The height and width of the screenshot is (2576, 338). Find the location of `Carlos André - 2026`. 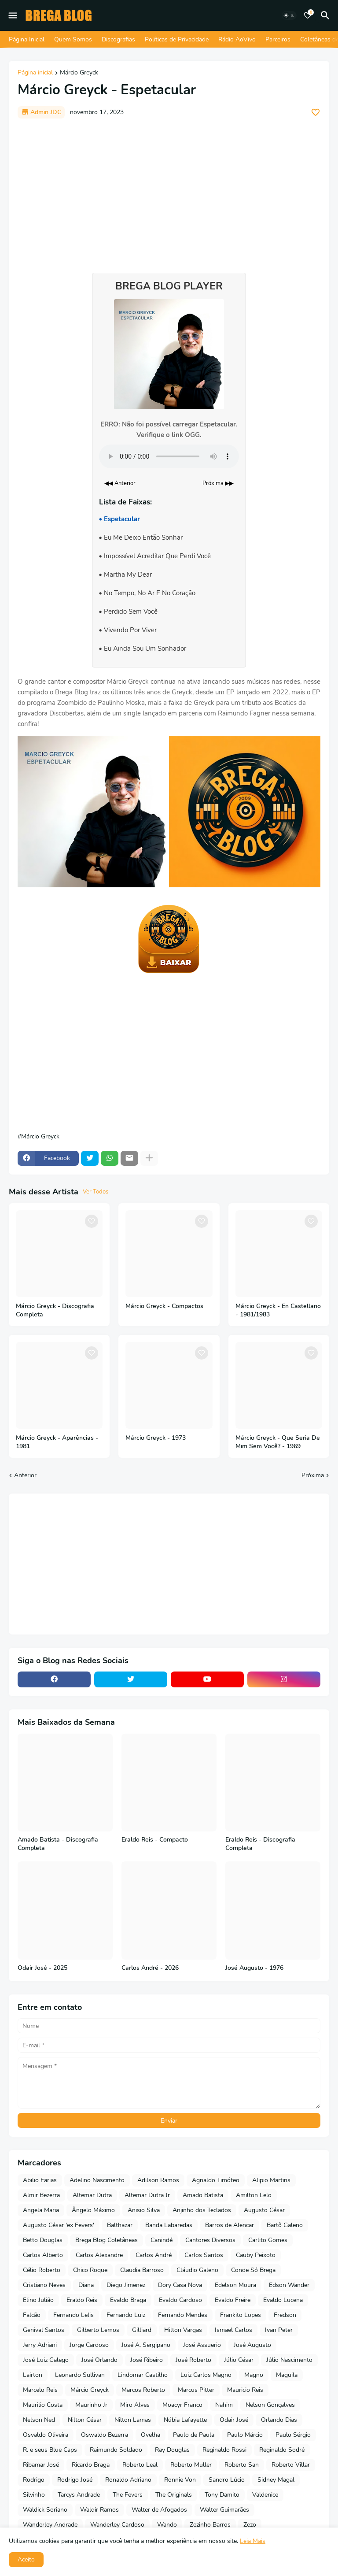

Carlos André - 2026 is located at coordinates (150, 1968).